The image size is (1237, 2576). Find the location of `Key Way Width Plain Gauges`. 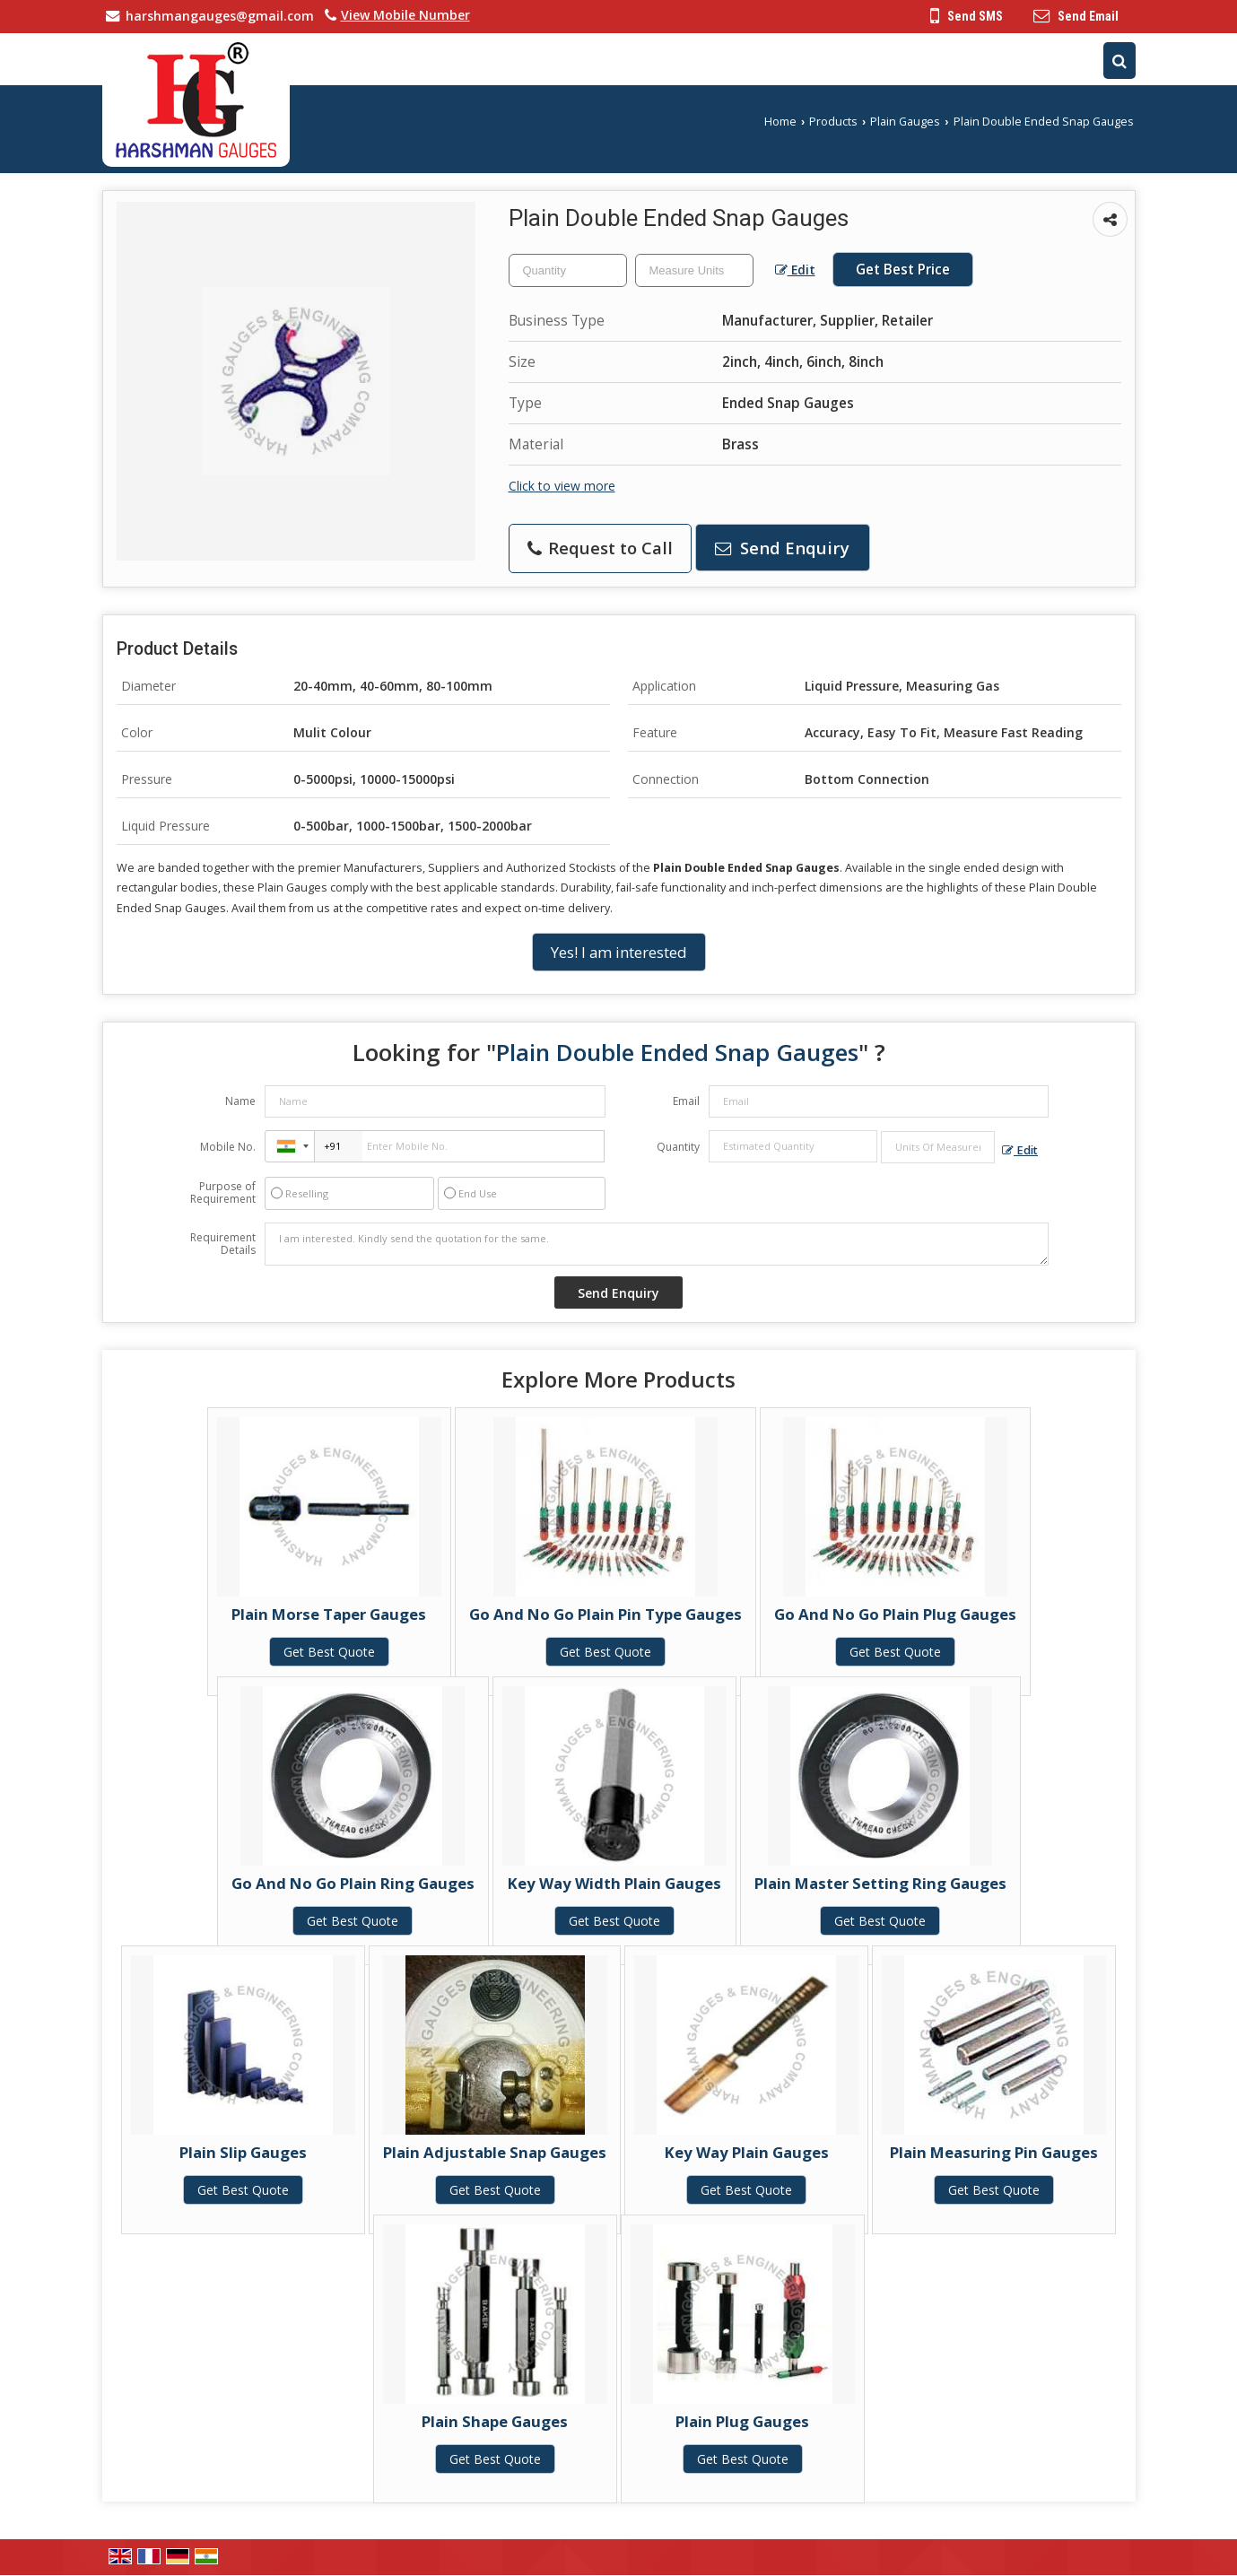

Key Way Width Plain Gauges is located at coordinates (614, 1883).